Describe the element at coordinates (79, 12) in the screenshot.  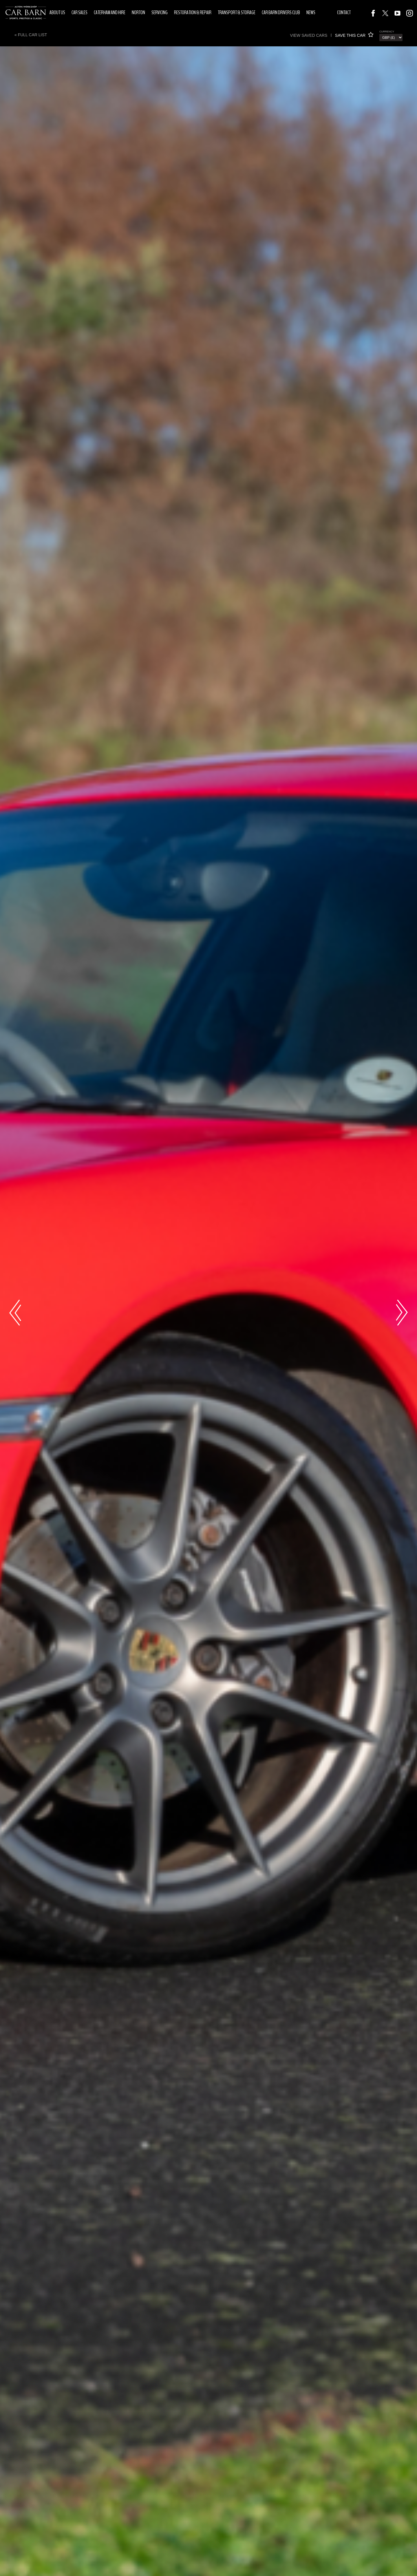
I see `Car Sales` at that location.